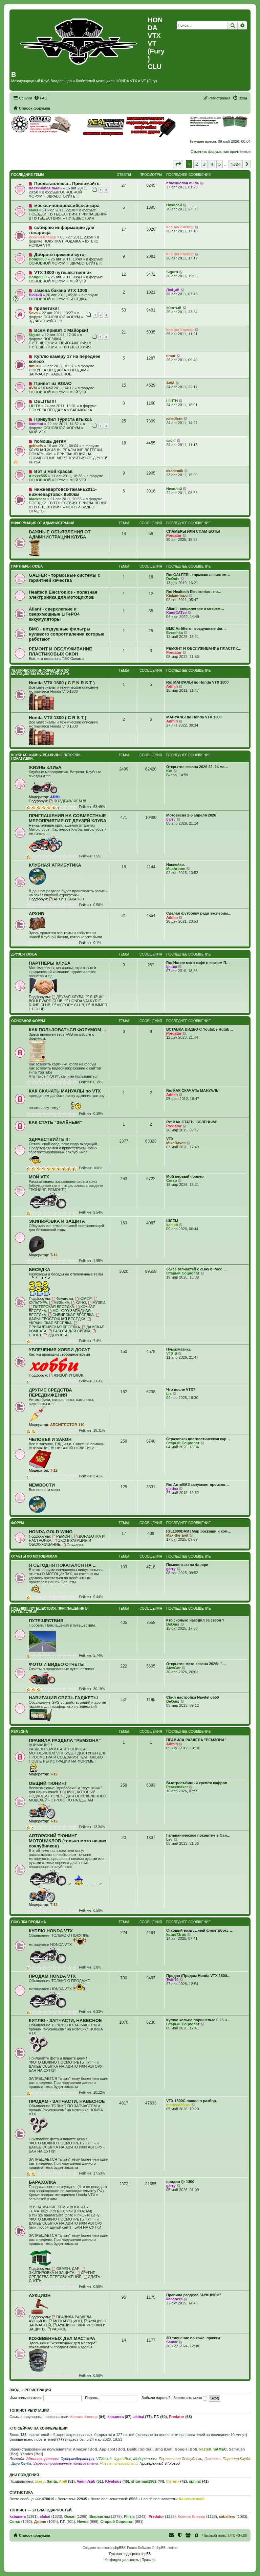 The width and height of the screenshot is (260, 2576). Describe the element at coordinates (172, 579) in the screenshot. I see `DeOnis` at that location.